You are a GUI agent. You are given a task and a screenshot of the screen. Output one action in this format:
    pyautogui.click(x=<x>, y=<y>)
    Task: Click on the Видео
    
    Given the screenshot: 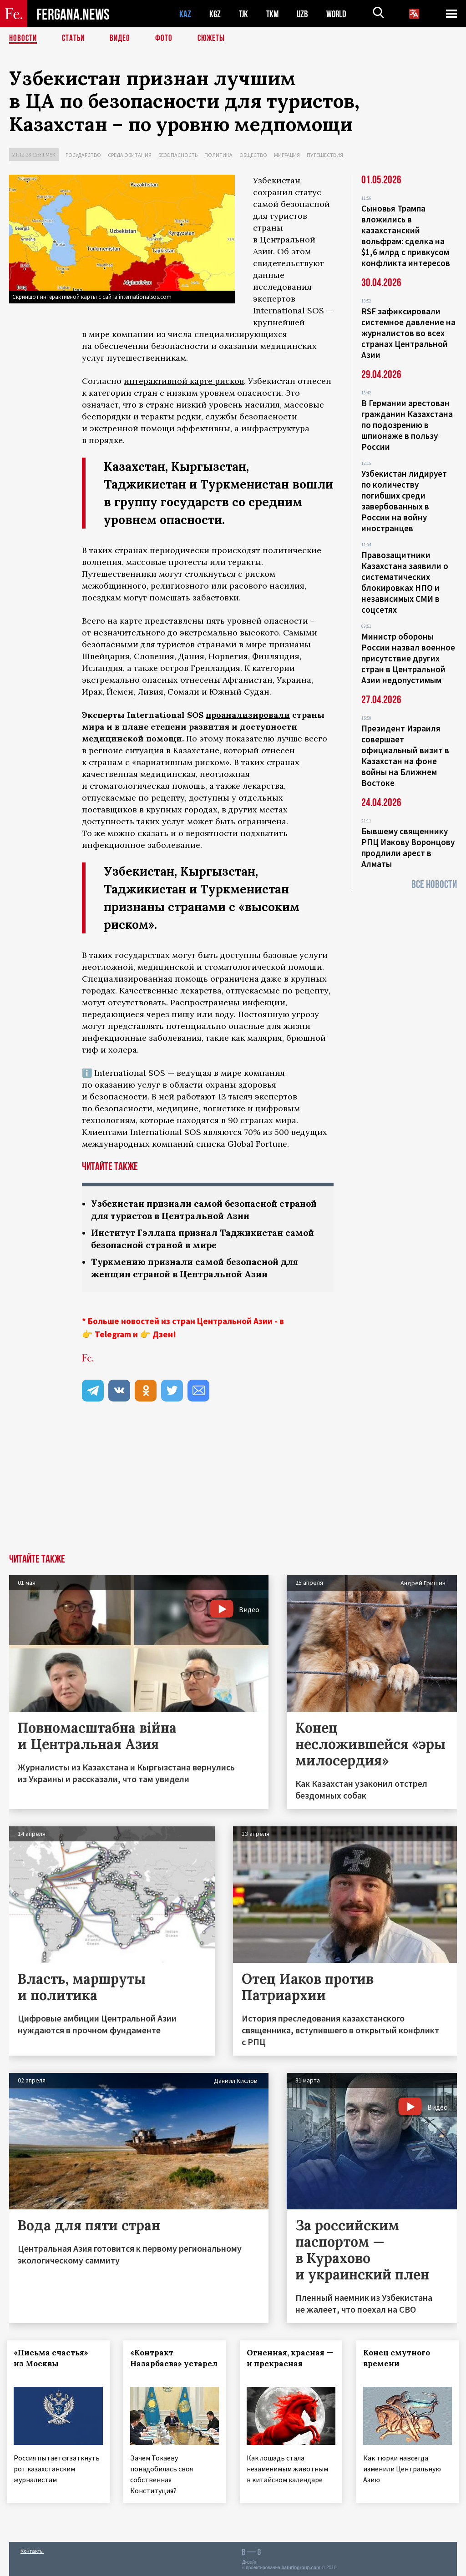 What is the action you would take?
    pyautogui.click(x=123, y=38)
    